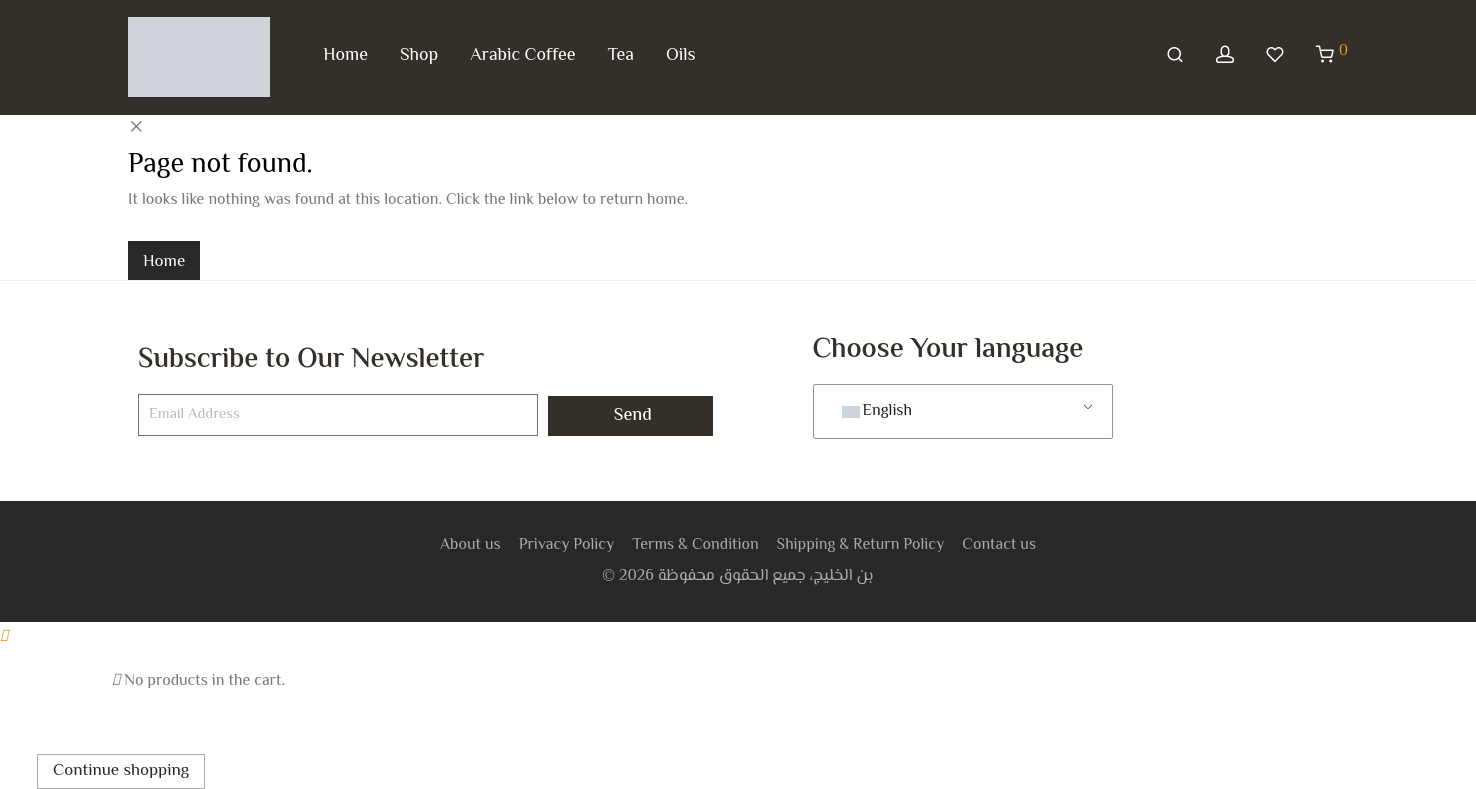  What do you see at coordinates (999, 545) in the screenshot?
I see `Contact us` at bounding box center [999, 545].